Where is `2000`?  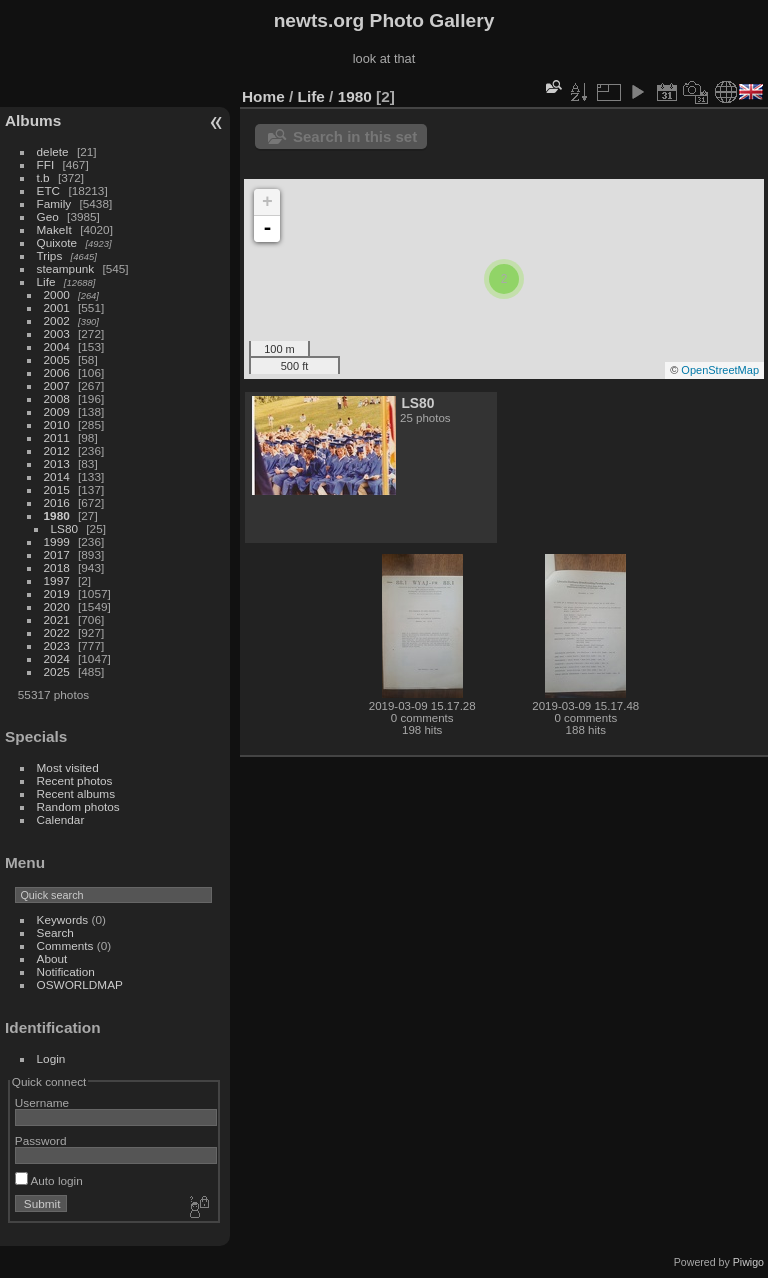 2000 is located at coordinates (57, 294).